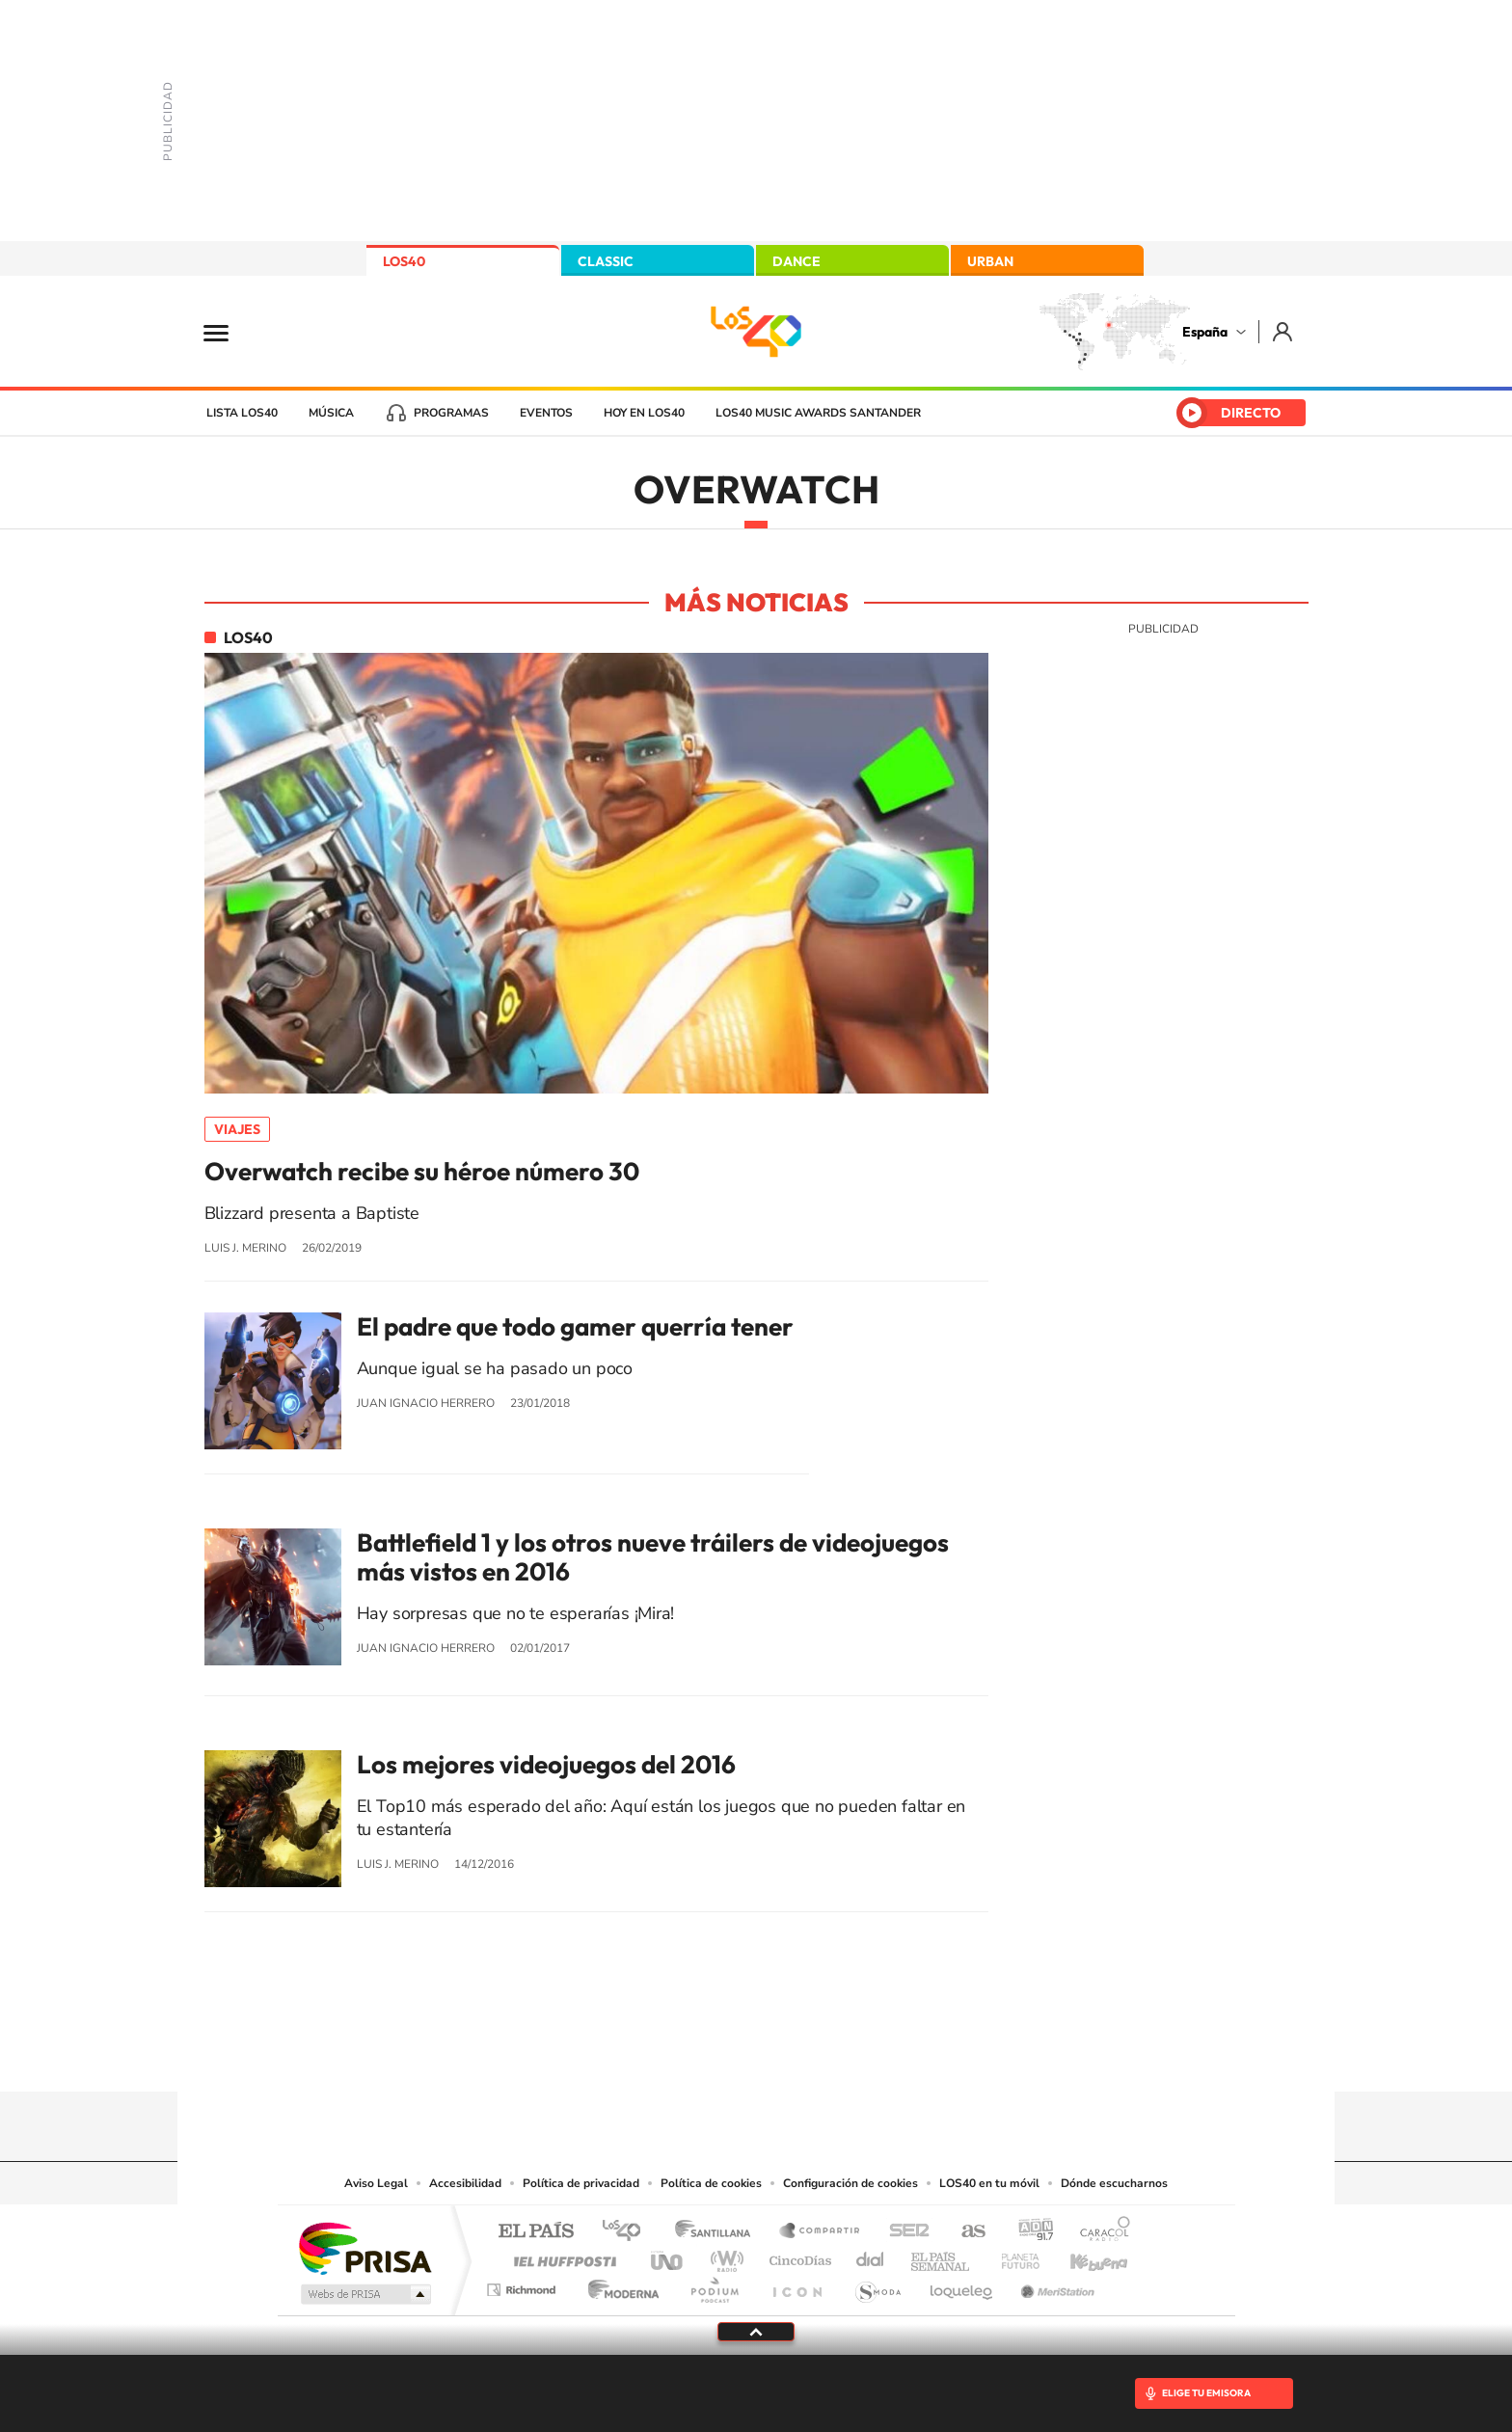  What do you see at coordinates (1114, 2183) in the screenshot?
I see `Dónde escucharnos` at bounding box center [1114, 2183].